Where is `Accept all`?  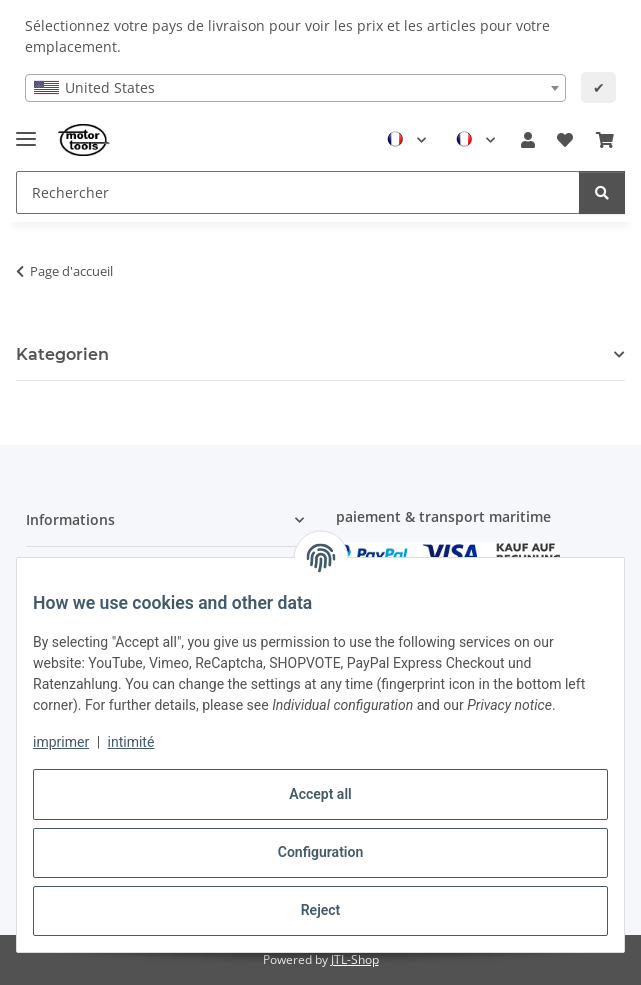
Accept all is located at coordinates (320, 794).